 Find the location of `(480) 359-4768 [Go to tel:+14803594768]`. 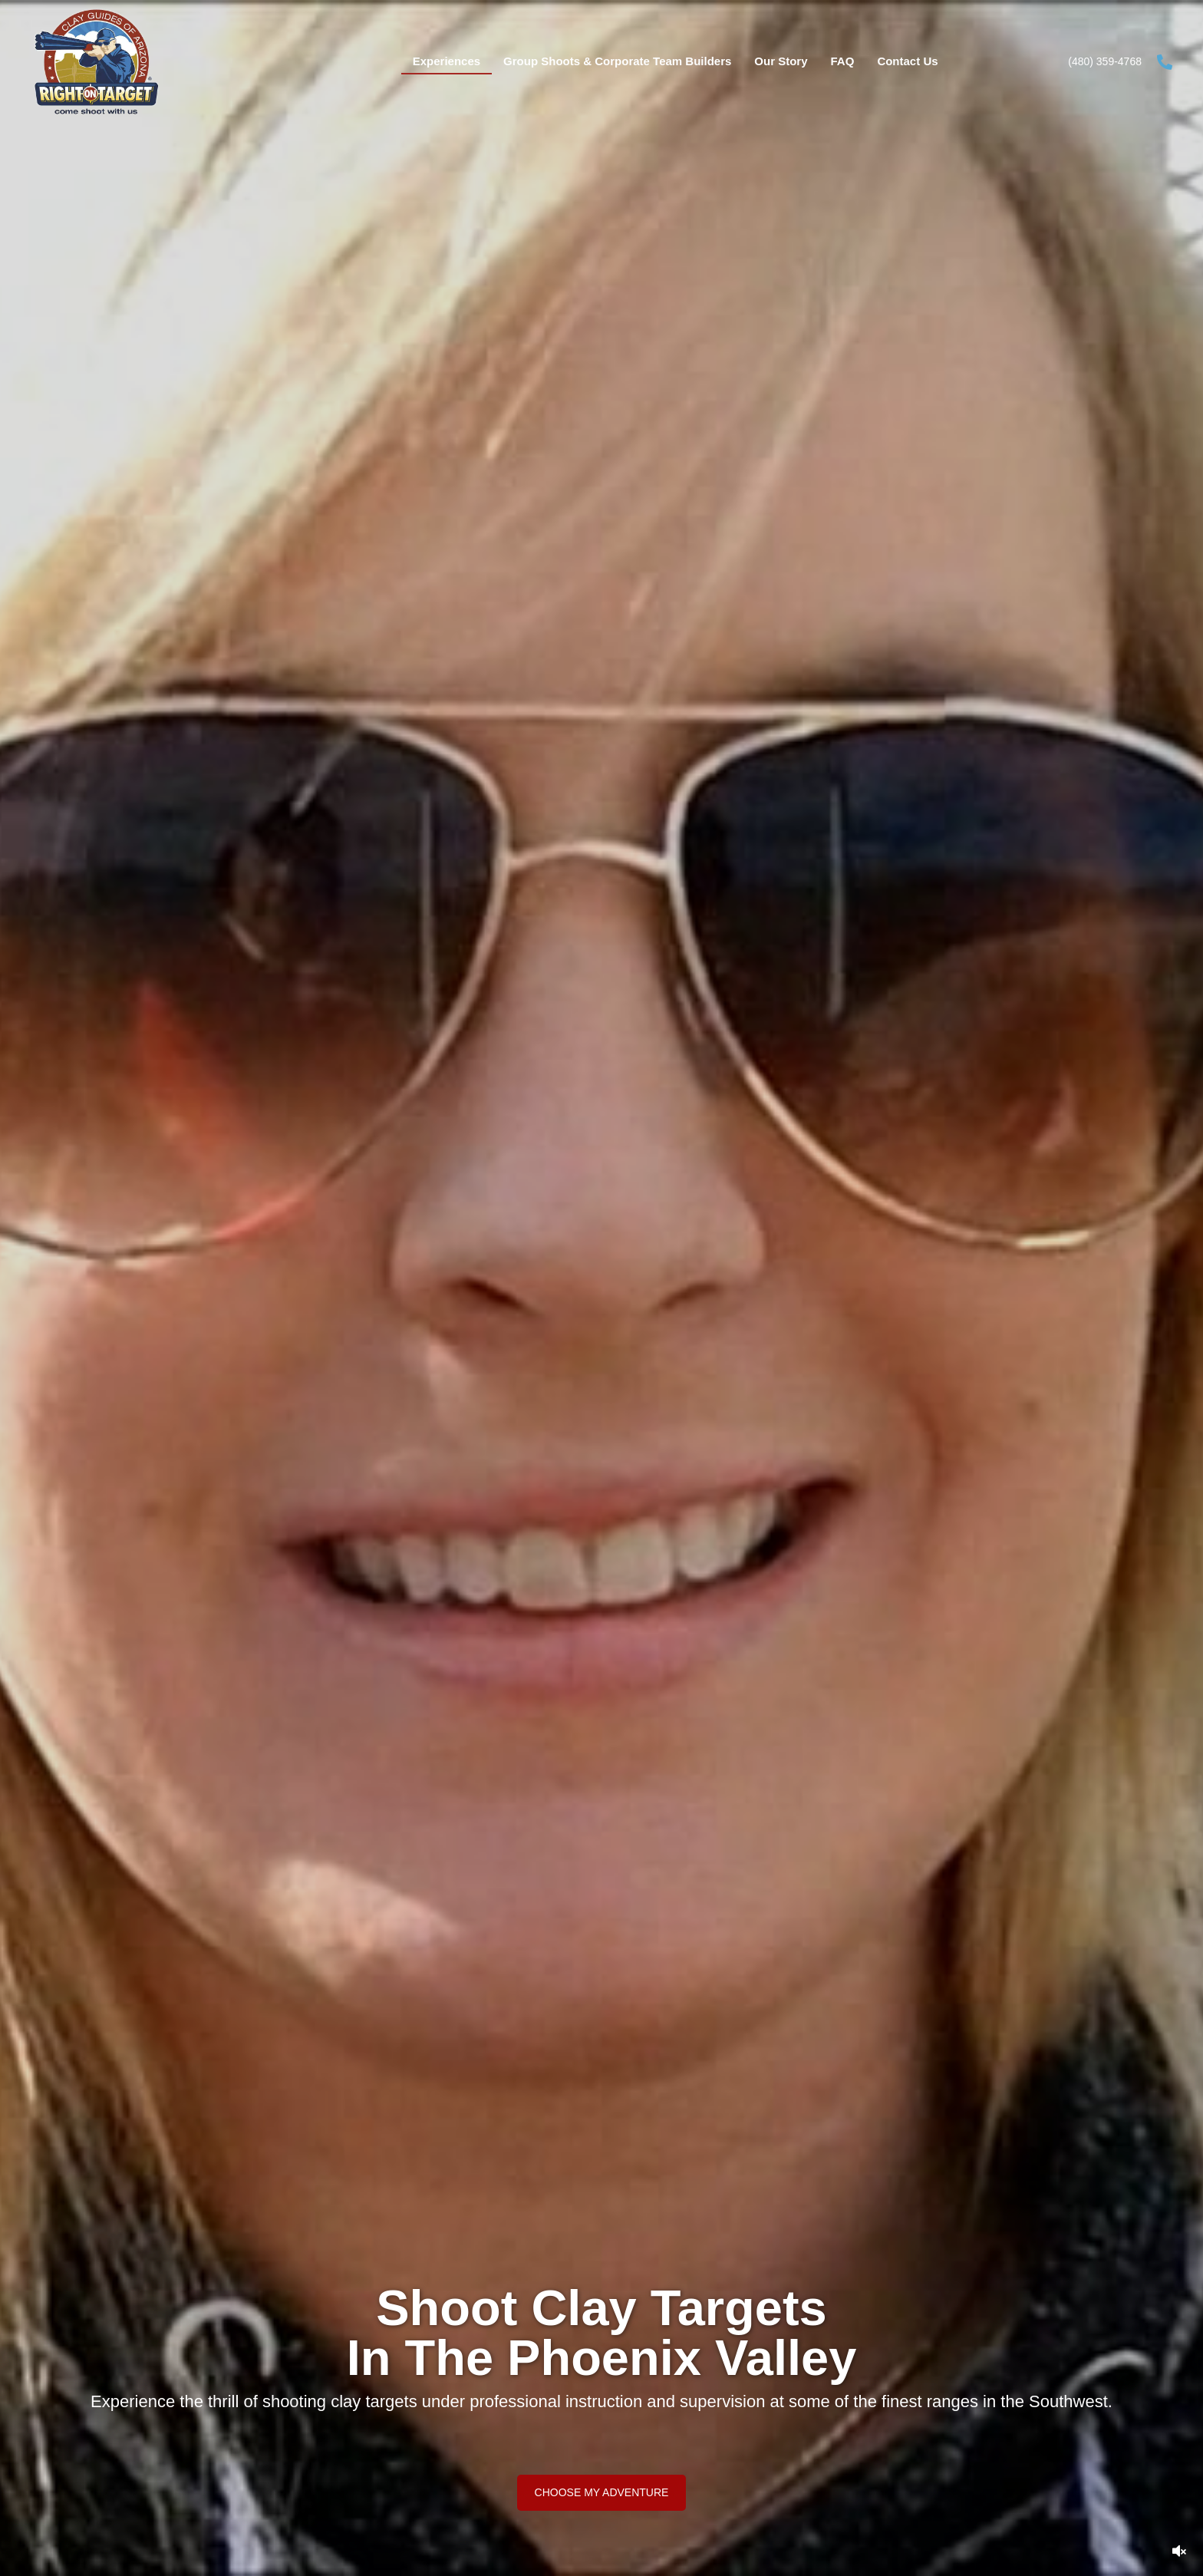

(480) 359-4768 [Go to tel:+14803594768] is located at coordinates (1105, 61).